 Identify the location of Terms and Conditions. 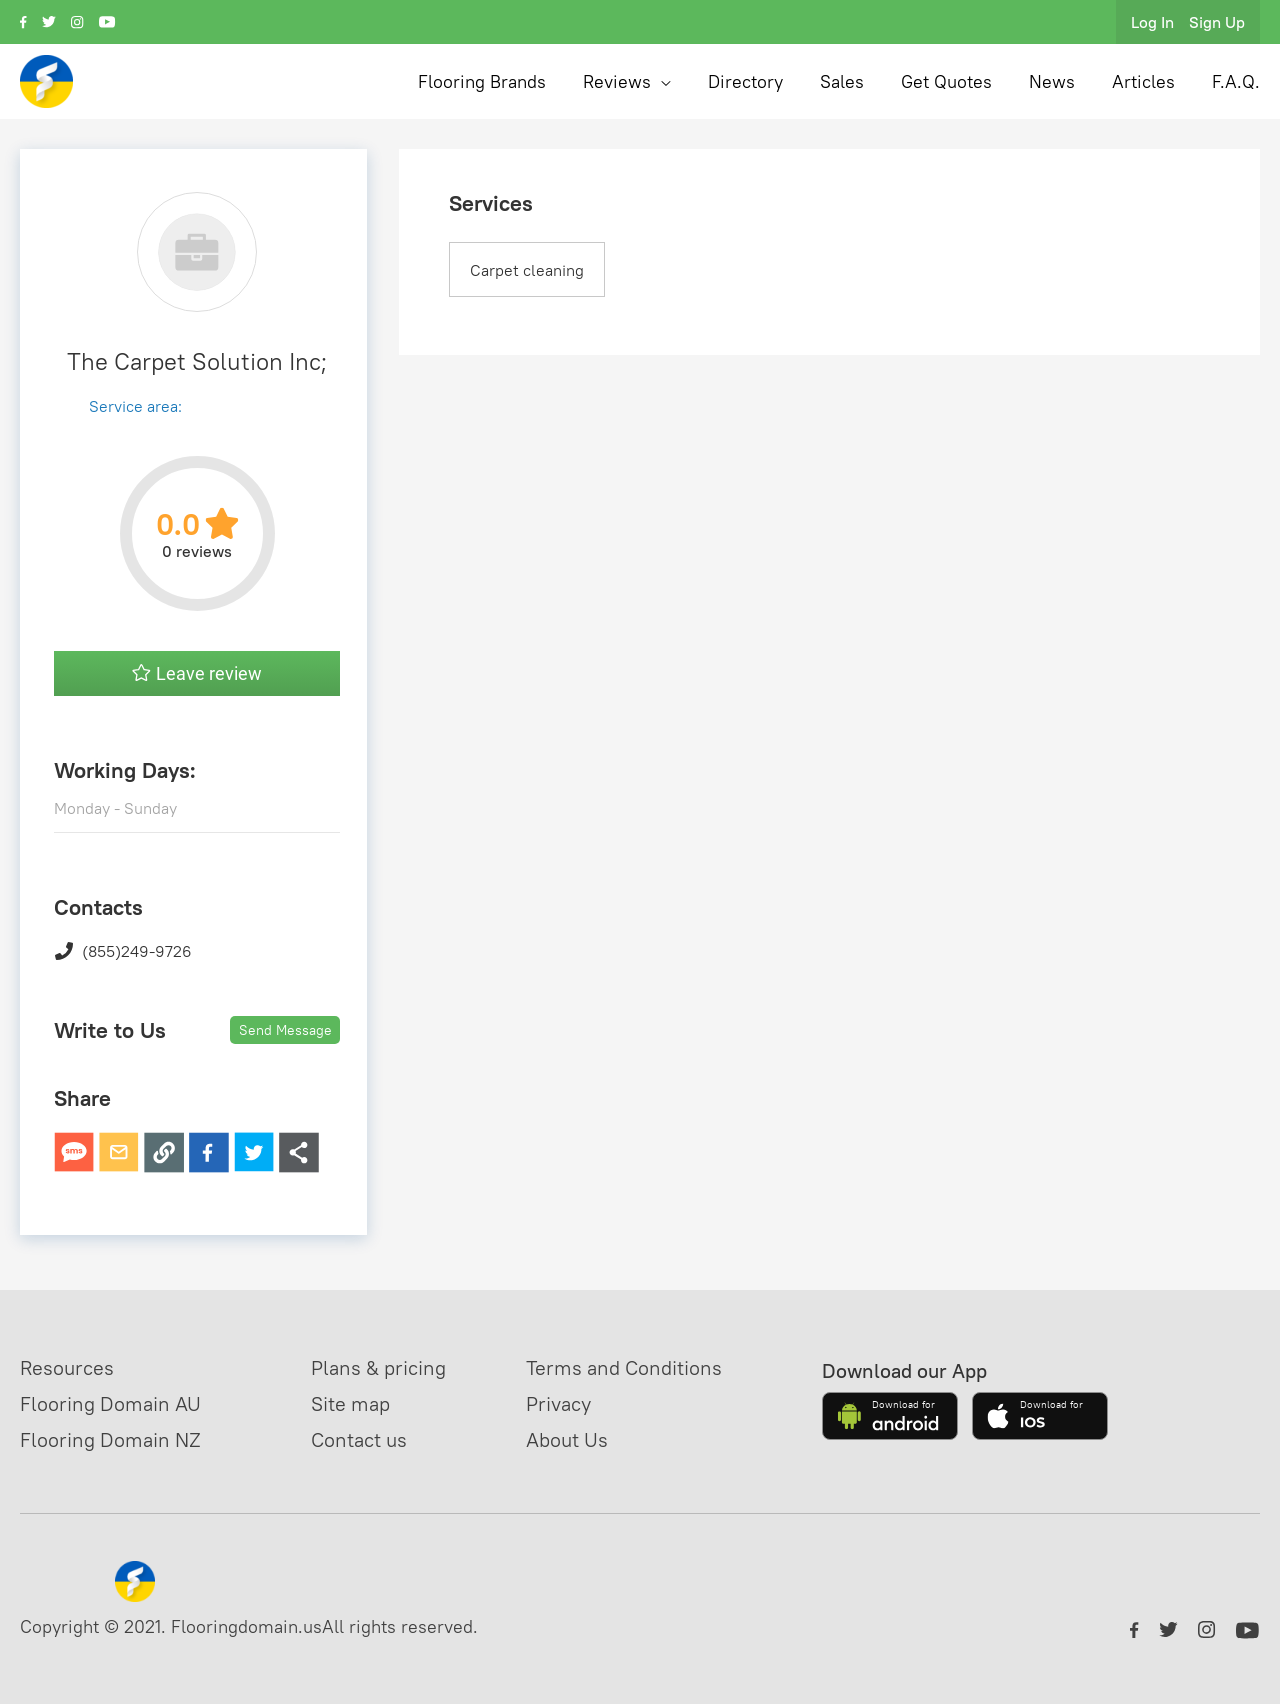
(624, 1367).